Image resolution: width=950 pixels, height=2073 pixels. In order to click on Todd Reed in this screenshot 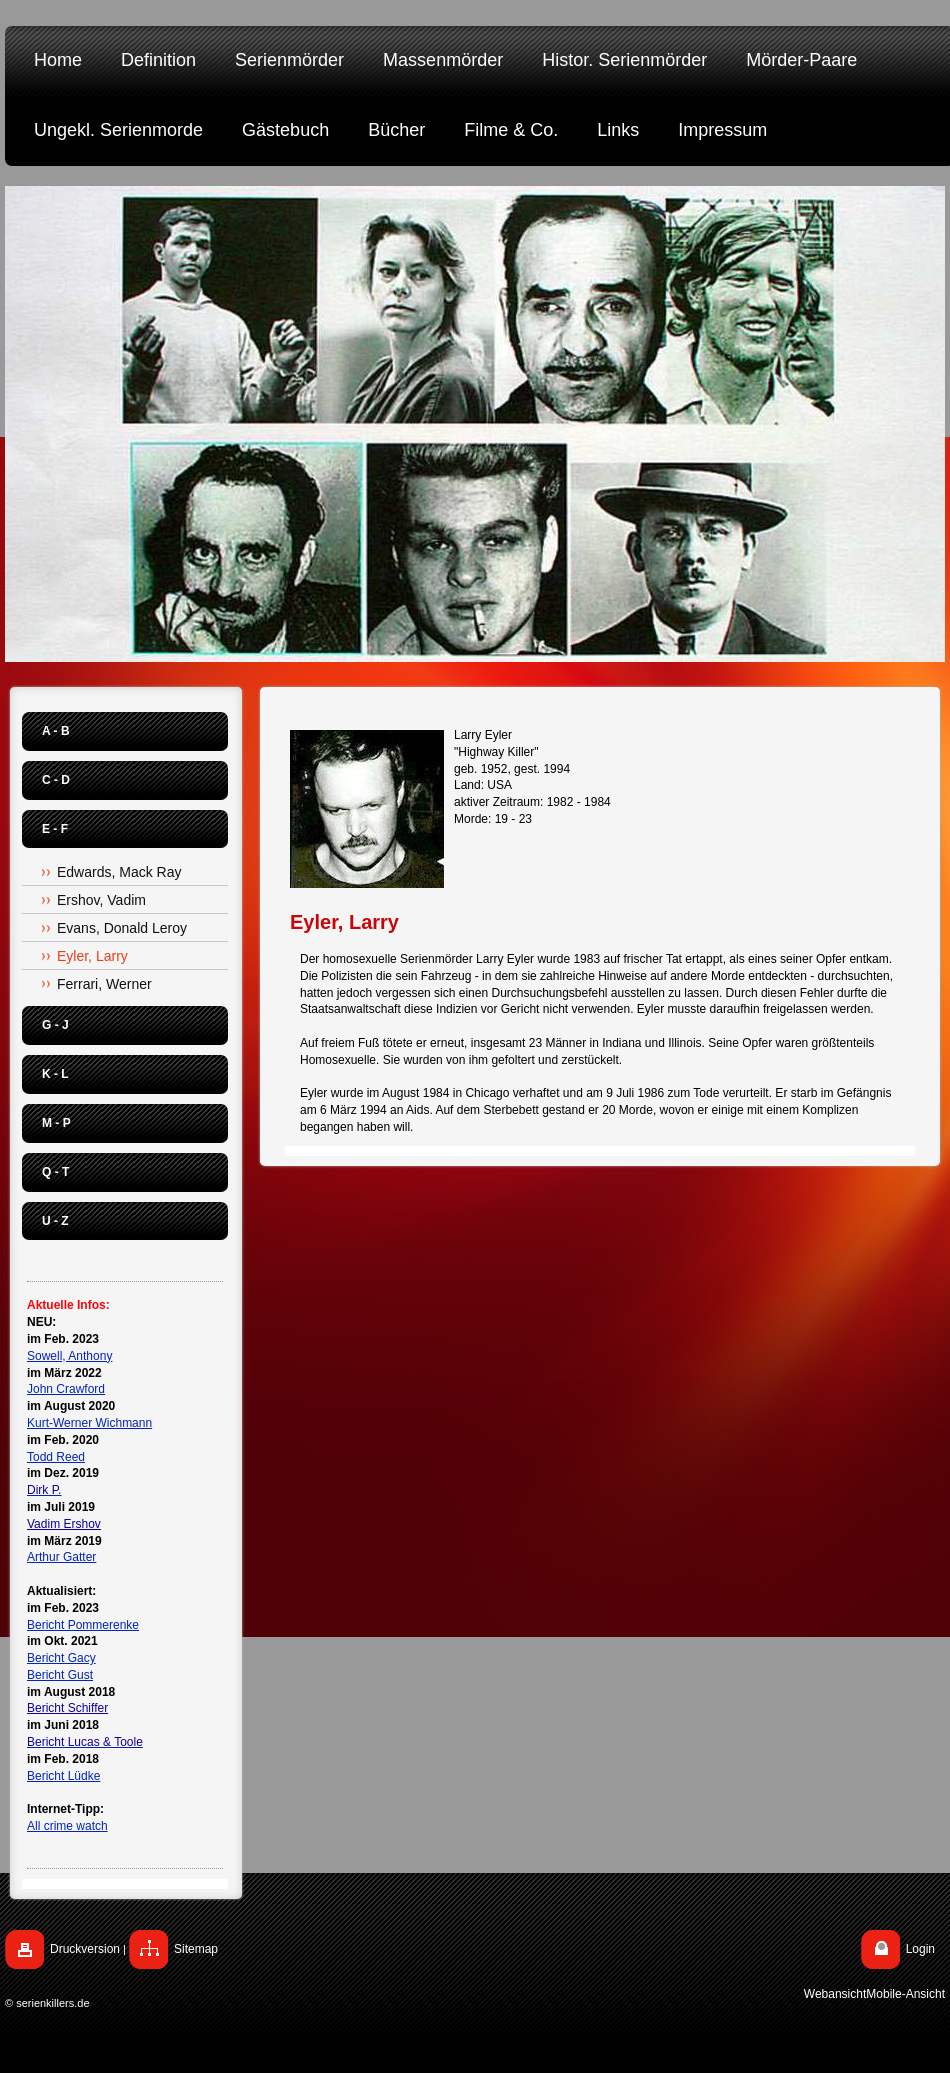, I will do `click(56, 1457)`.